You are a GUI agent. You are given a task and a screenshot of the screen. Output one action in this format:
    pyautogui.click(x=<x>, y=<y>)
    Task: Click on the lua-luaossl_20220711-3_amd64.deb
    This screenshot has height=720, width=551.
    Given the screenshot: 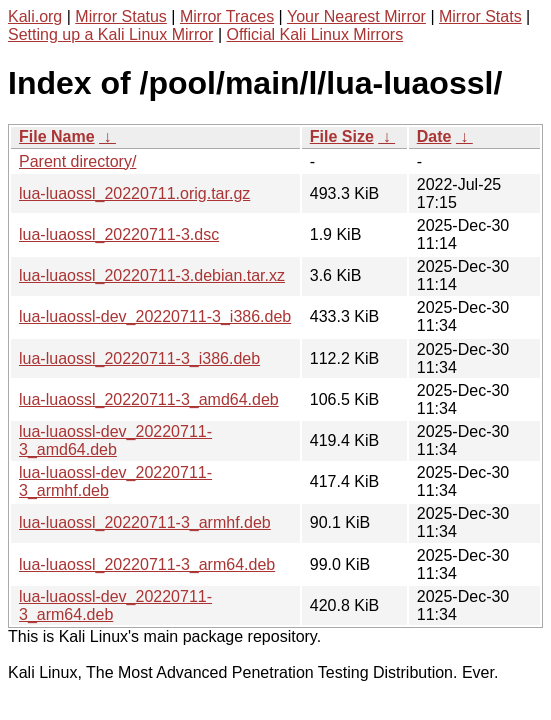 What is the action you would take?
    pyautogui.click(x=149, y=399)
    